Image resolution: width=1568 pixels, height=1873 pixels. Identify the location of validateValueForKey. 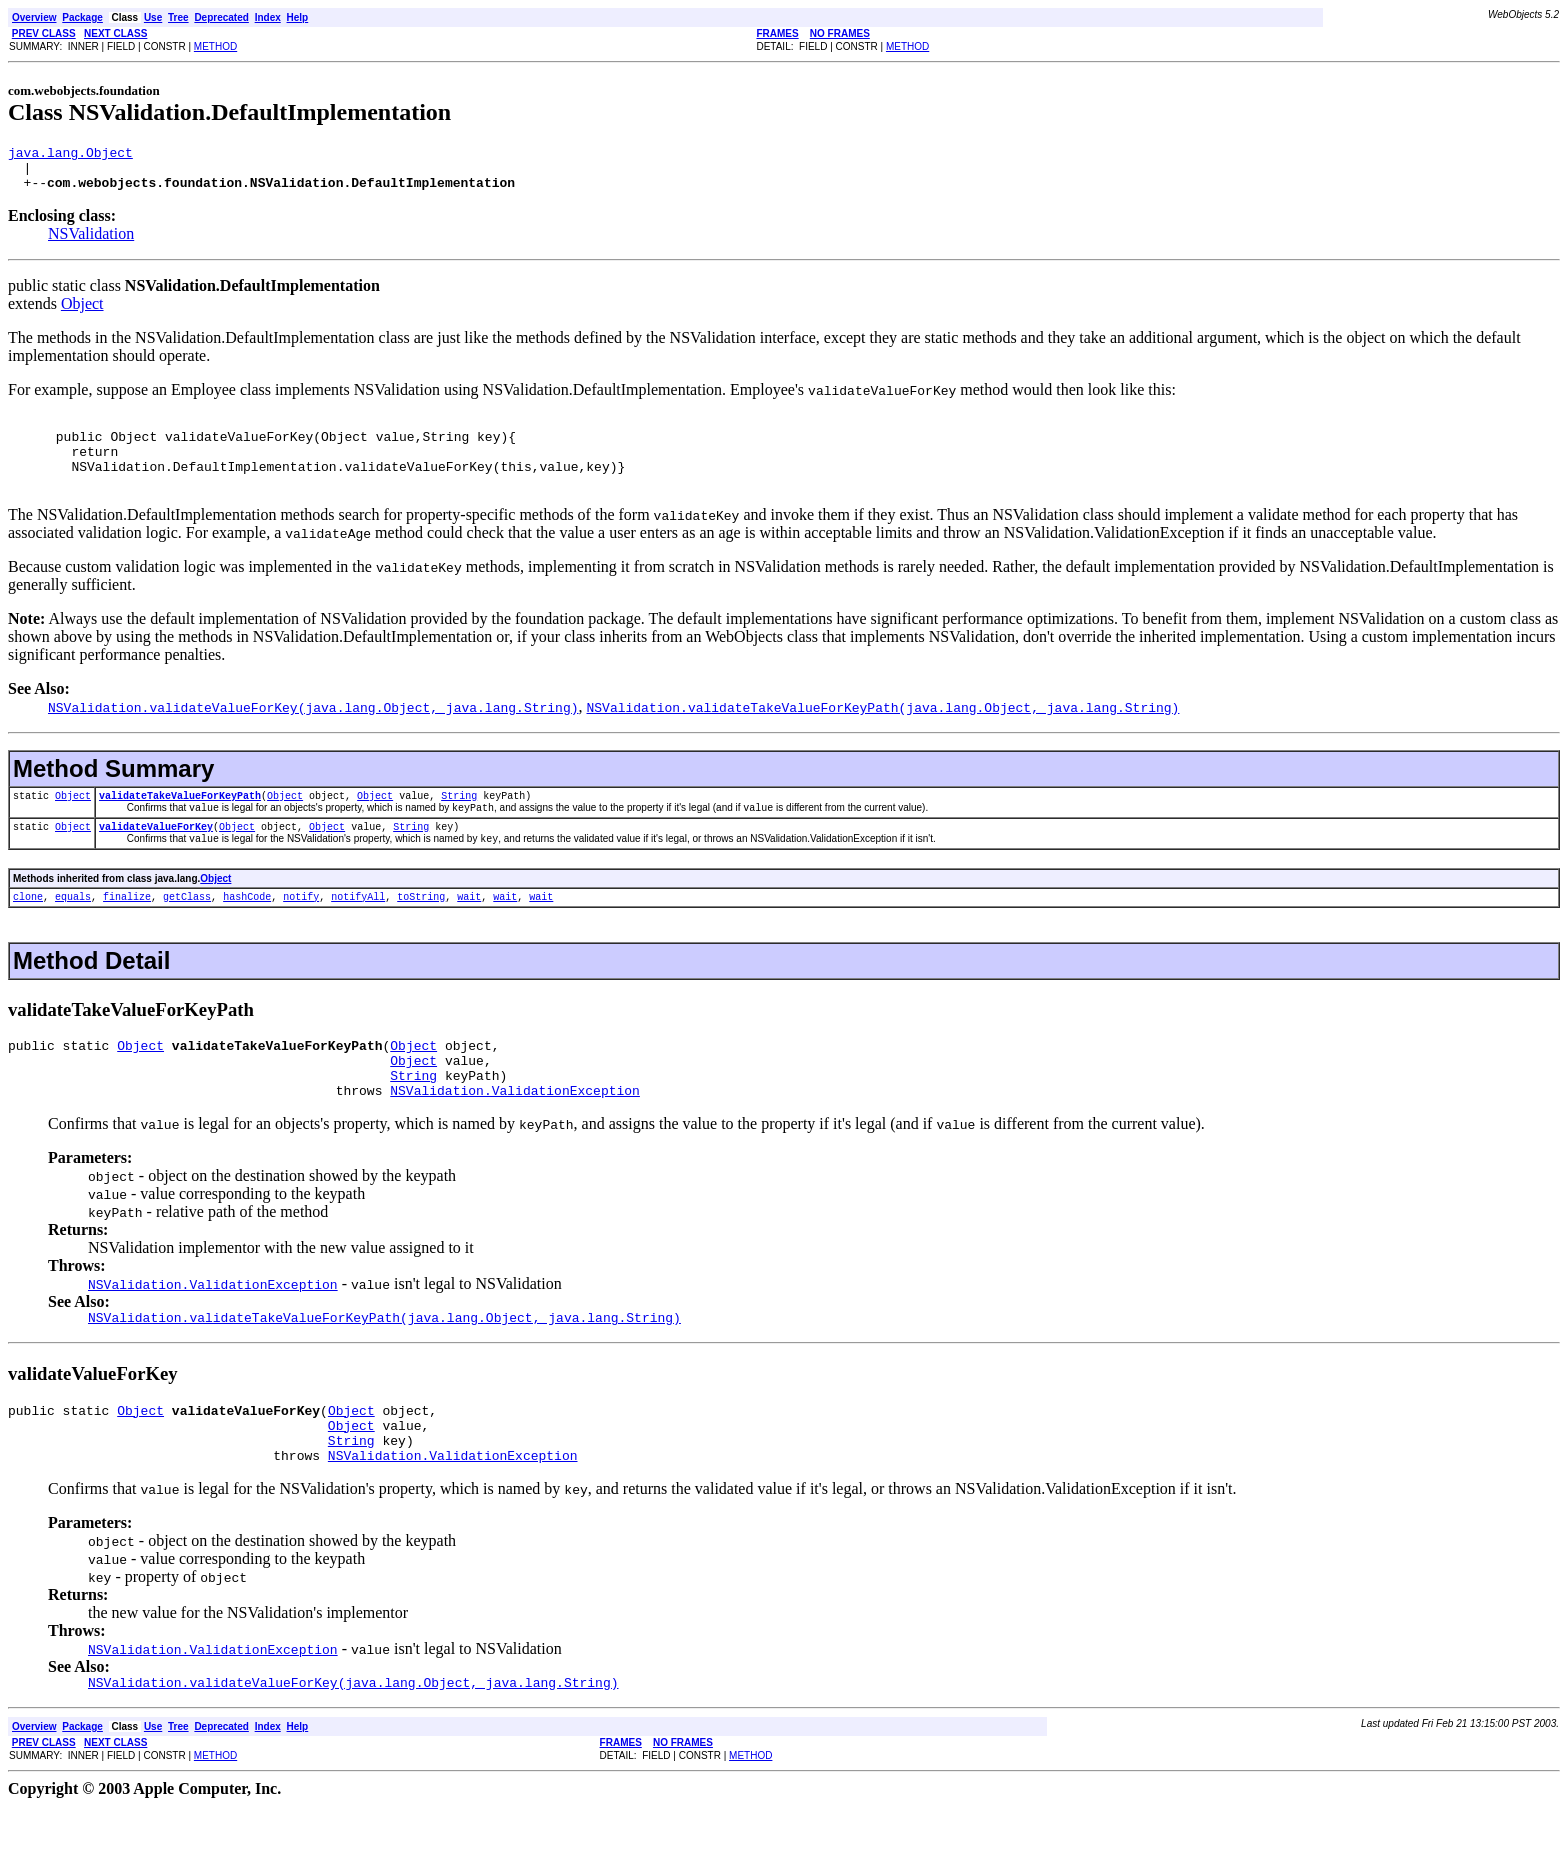
(156, 858).